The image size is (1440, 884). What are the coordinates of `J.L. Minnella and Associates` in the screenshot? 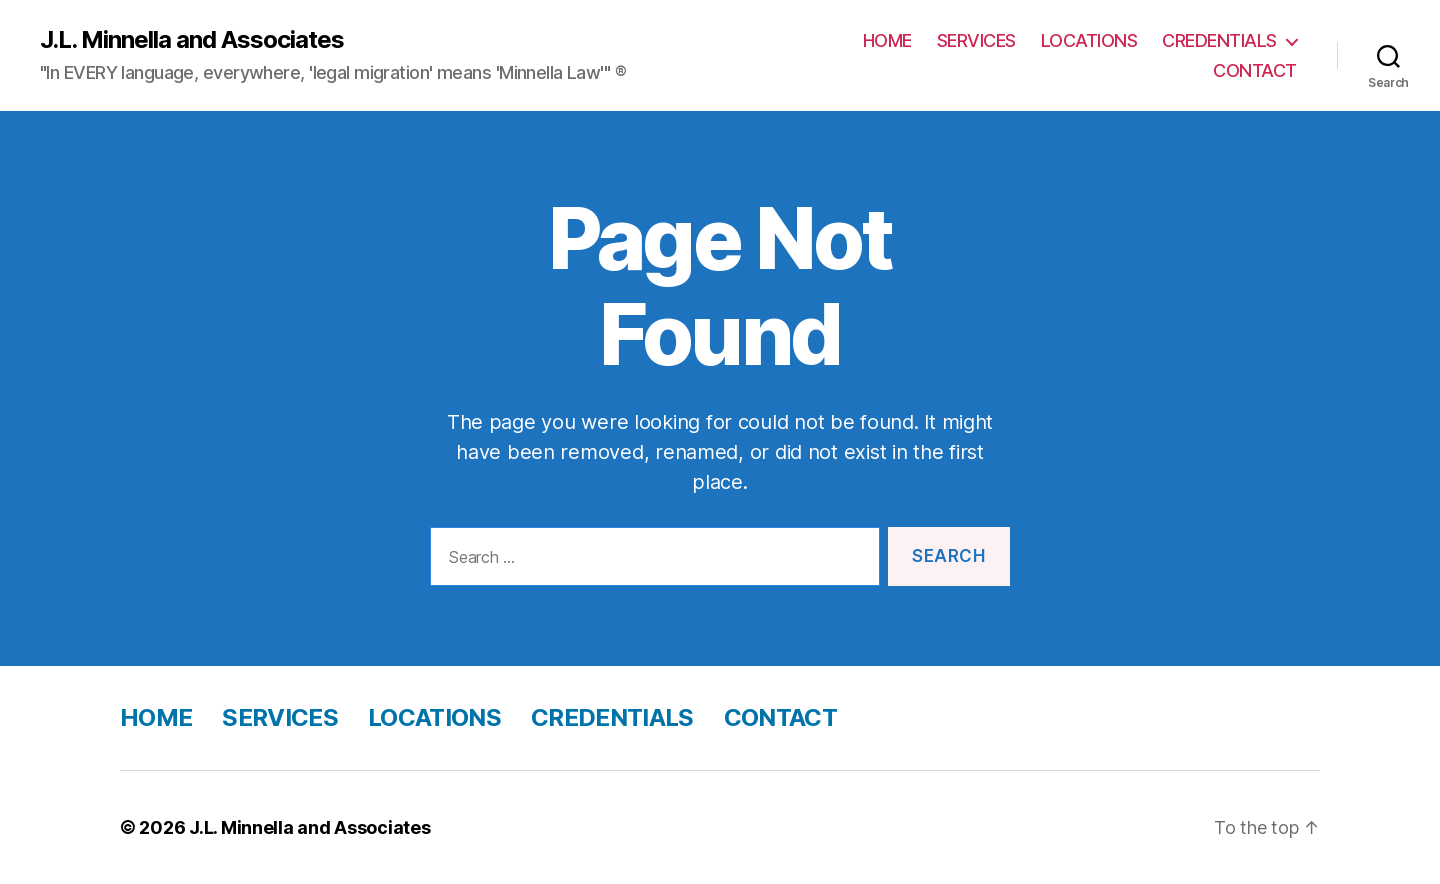 It's located at (192, 40).